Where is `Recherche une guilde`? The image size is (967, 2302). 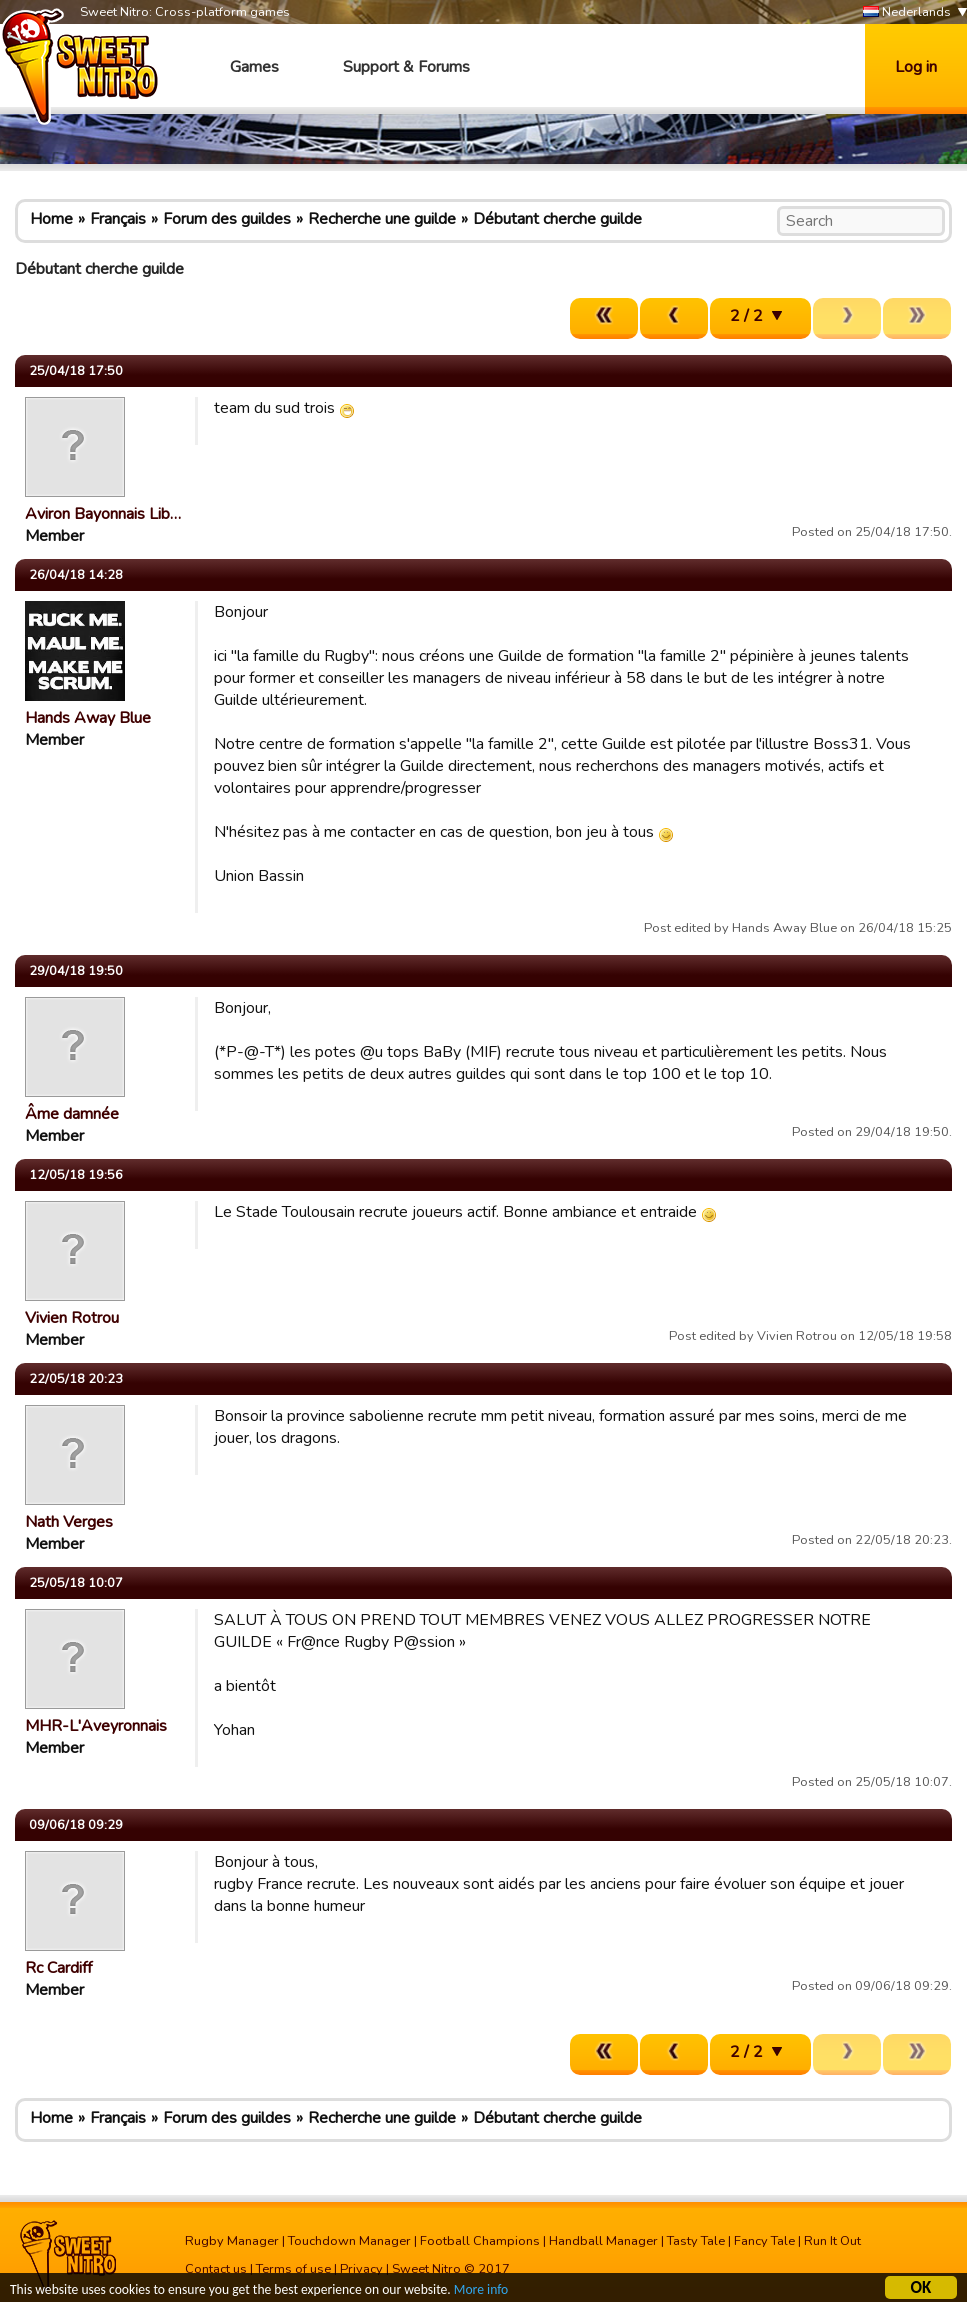 Recherche une guilde is located at coordinates (382, 219).